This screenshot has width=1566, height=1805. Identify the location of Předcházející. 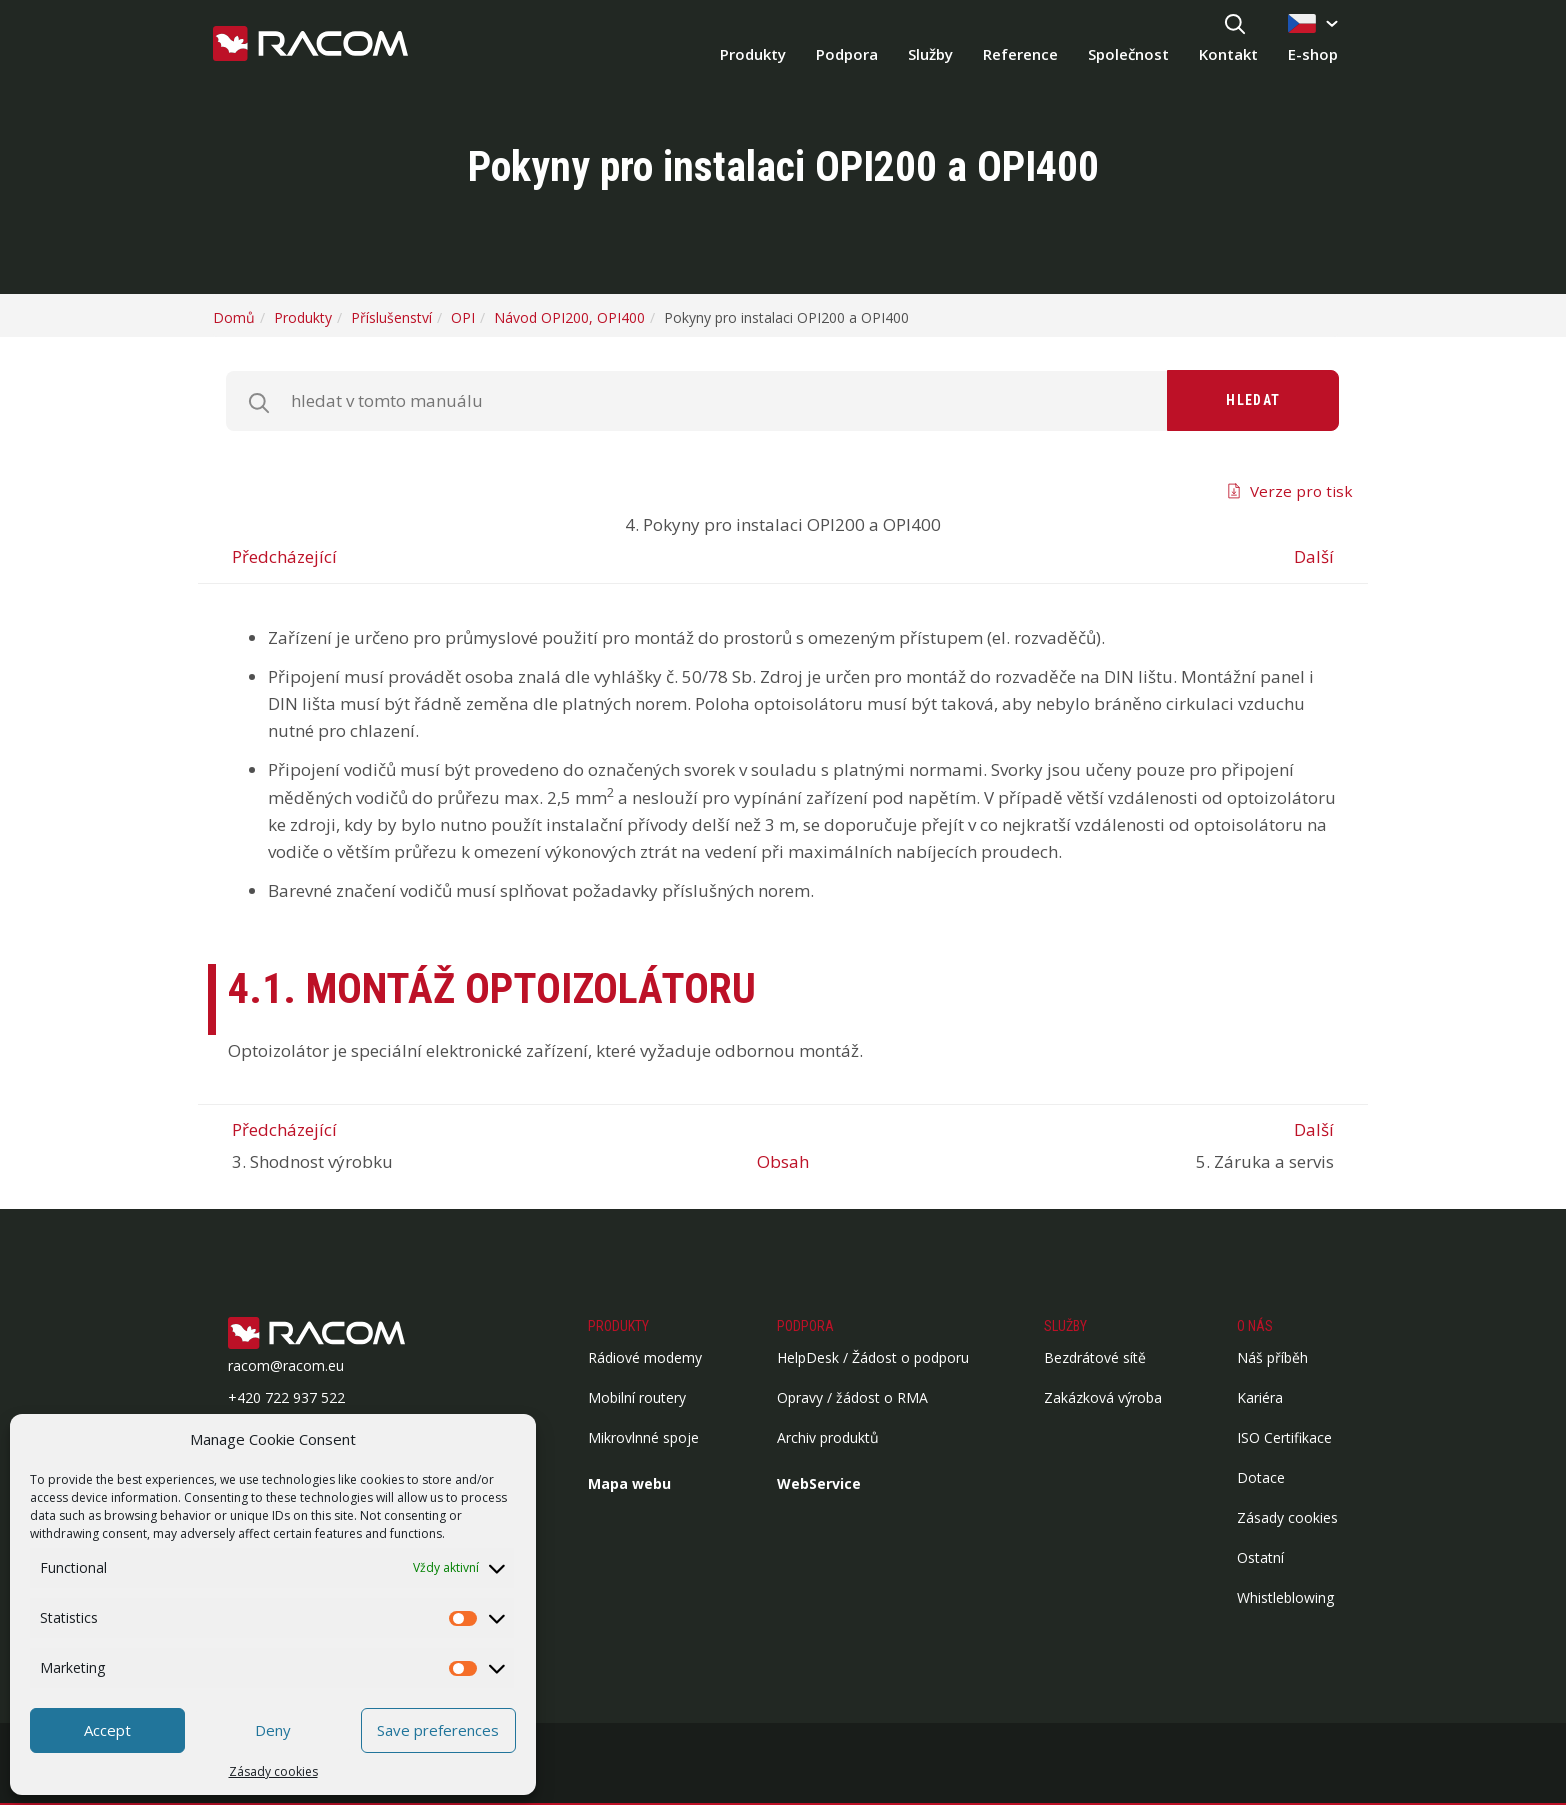
(284, 556).